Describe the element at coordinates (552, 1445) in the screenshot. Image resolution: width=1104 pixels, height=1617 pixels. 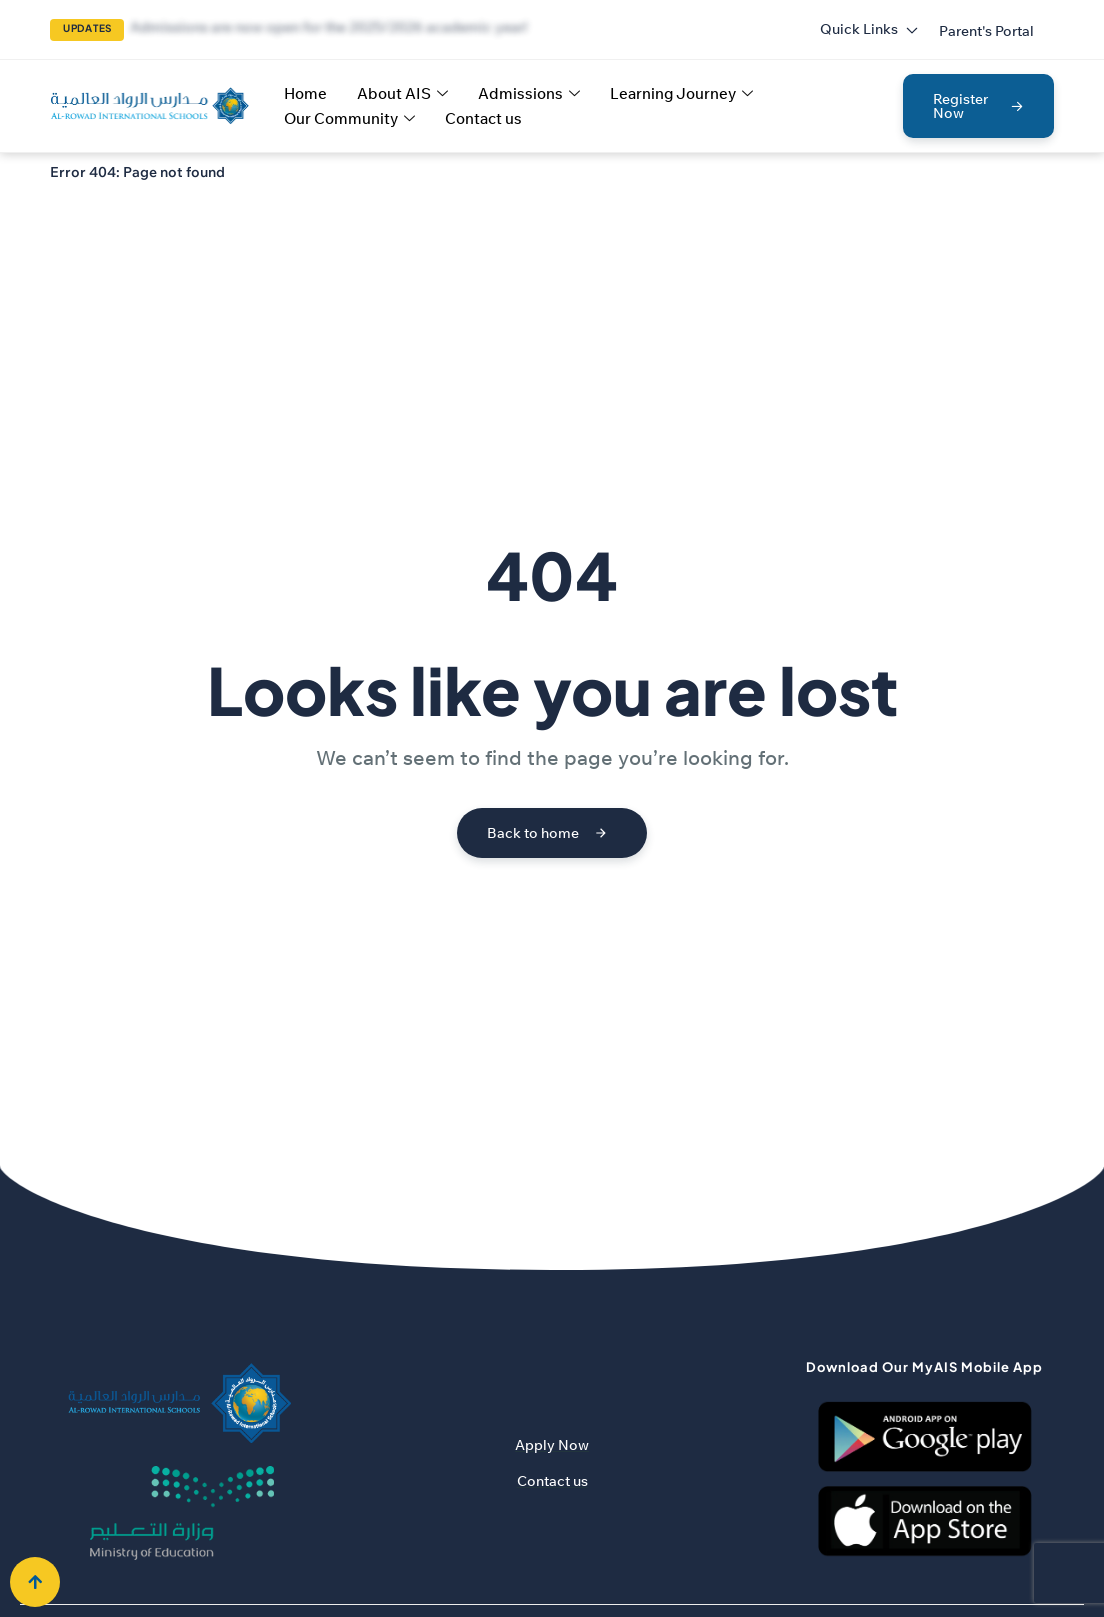
I see `Apply Now` at that location.